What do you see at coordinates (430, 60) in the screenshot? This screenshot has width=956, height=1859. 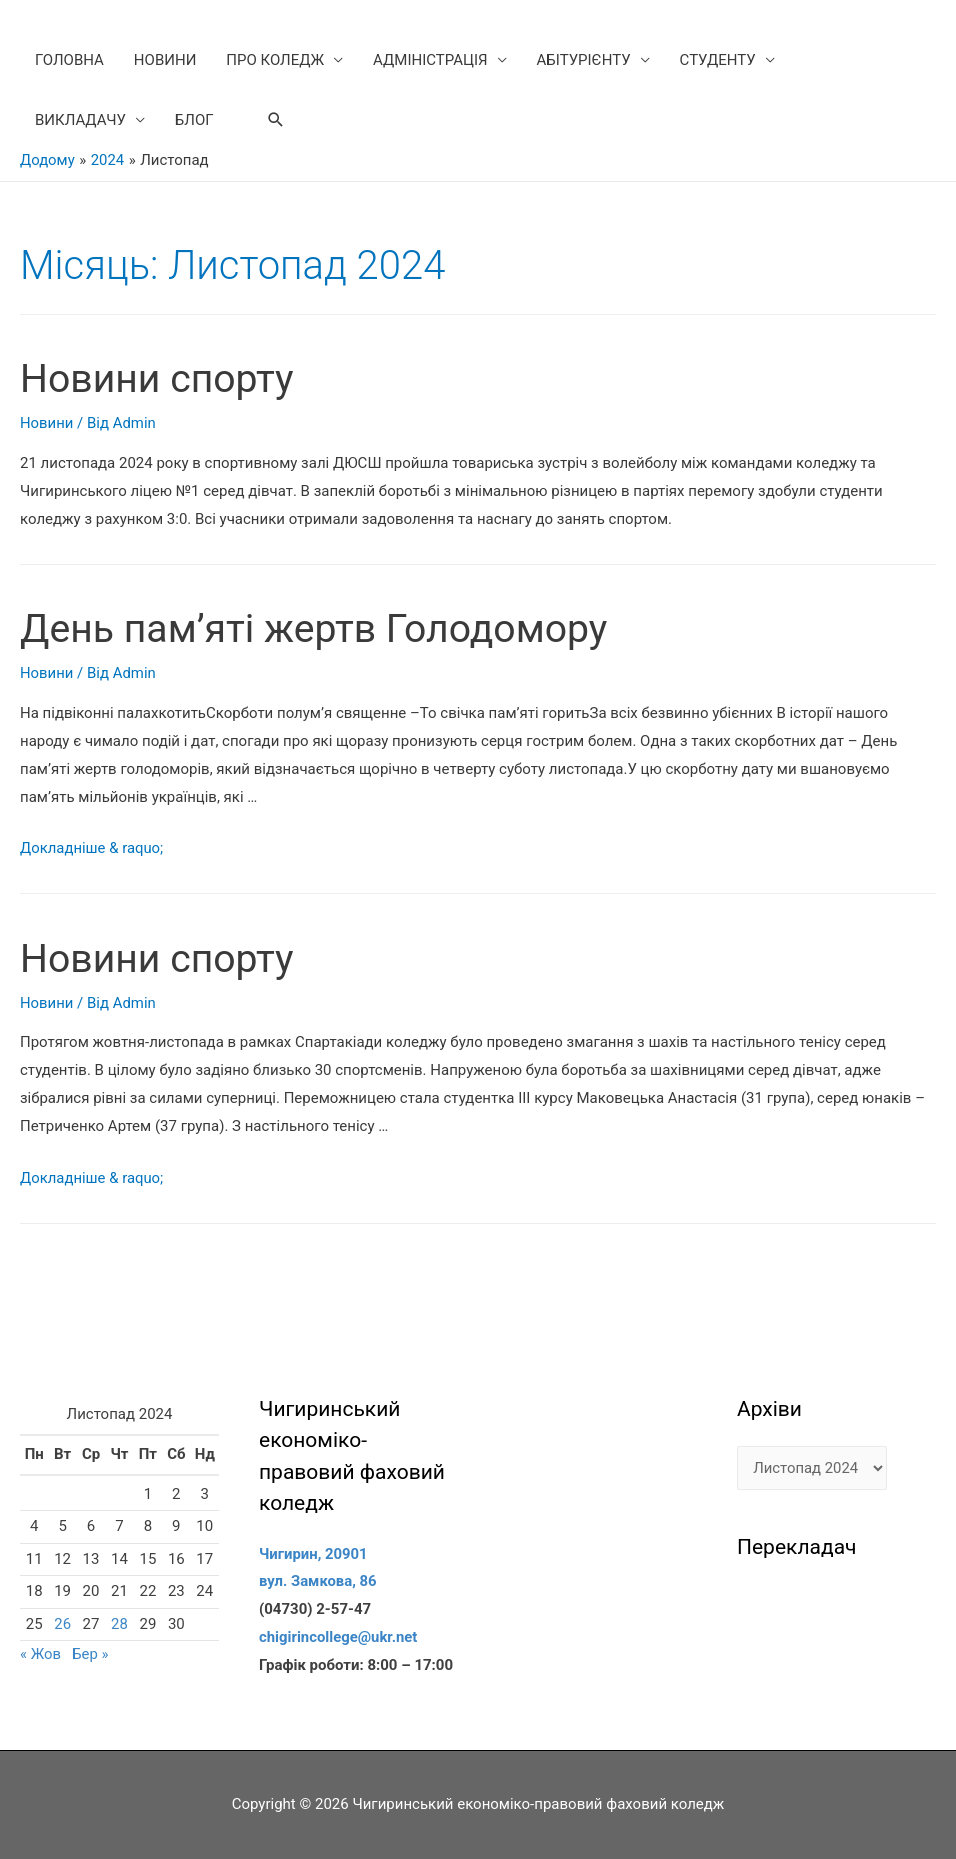 I see `АДМІНІСТРАЦІЯ` at bounding box center [430, 60].